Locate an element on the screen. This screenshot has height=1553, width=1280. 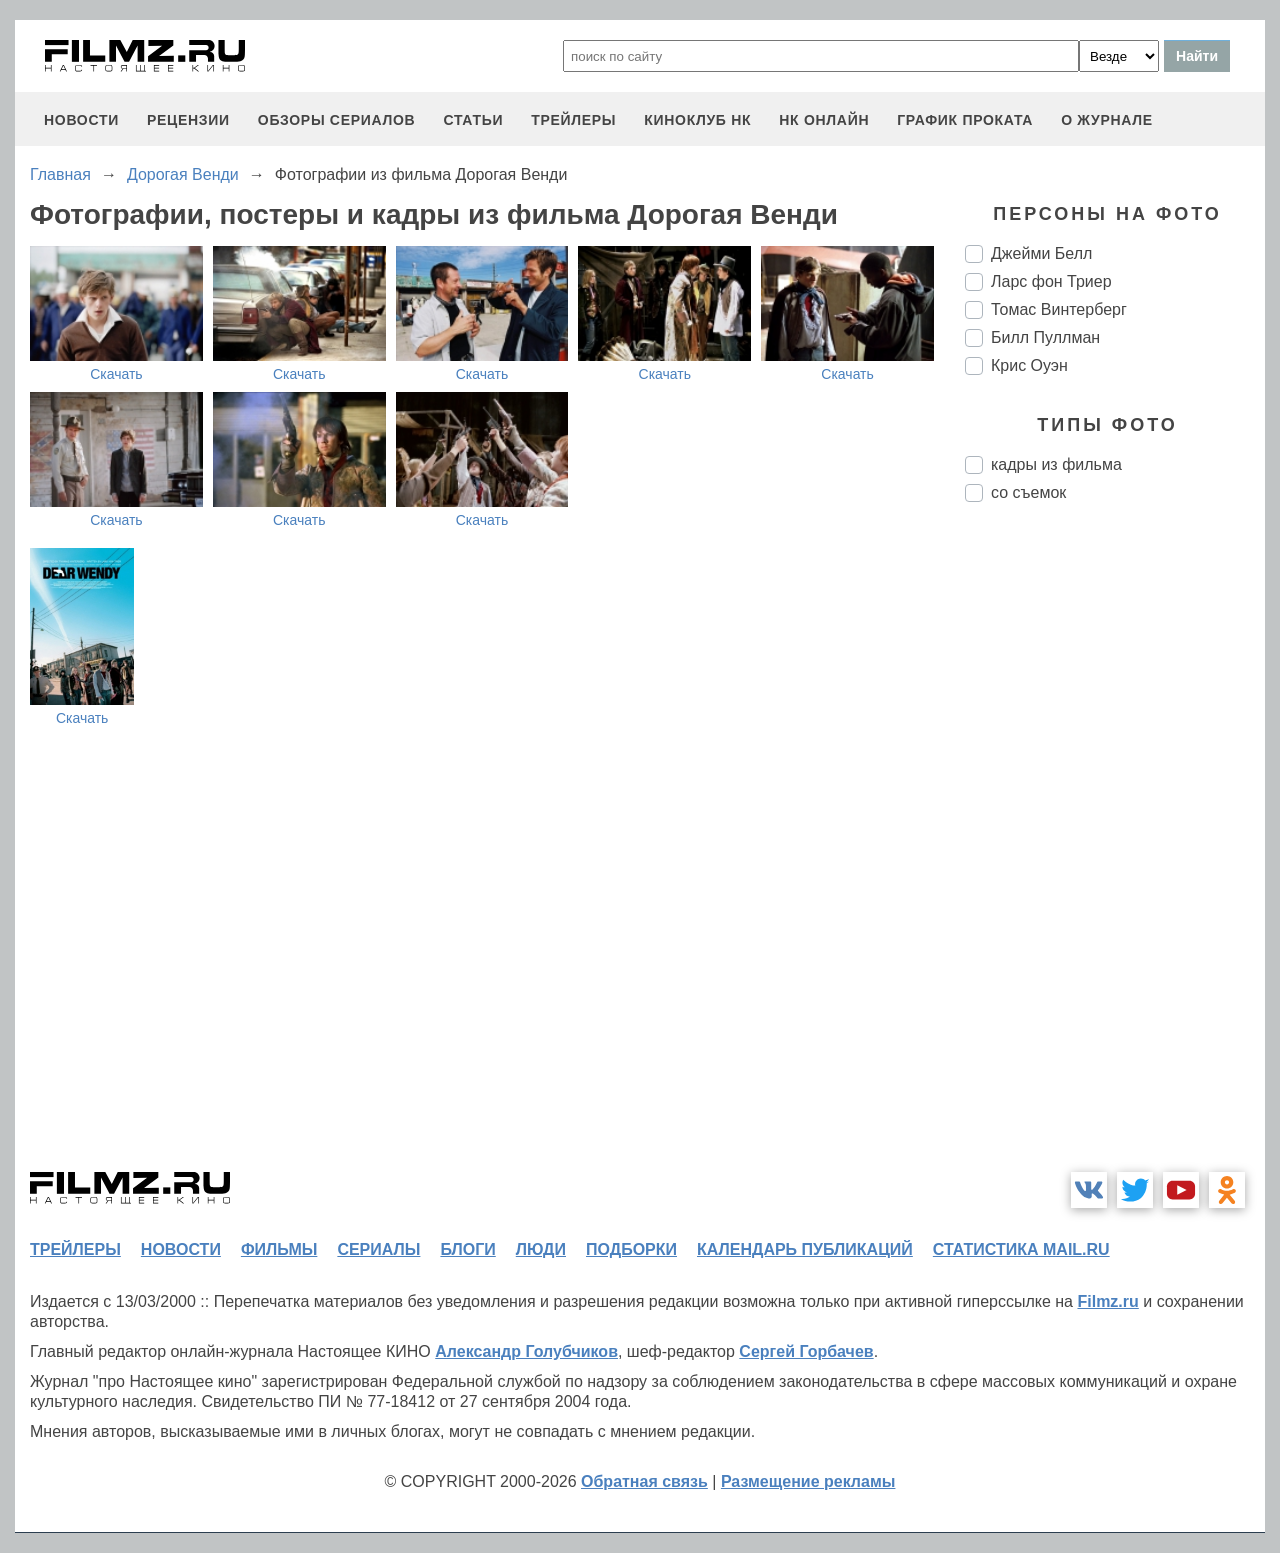
кадры из фильма is located at coordinates (1056, 464).